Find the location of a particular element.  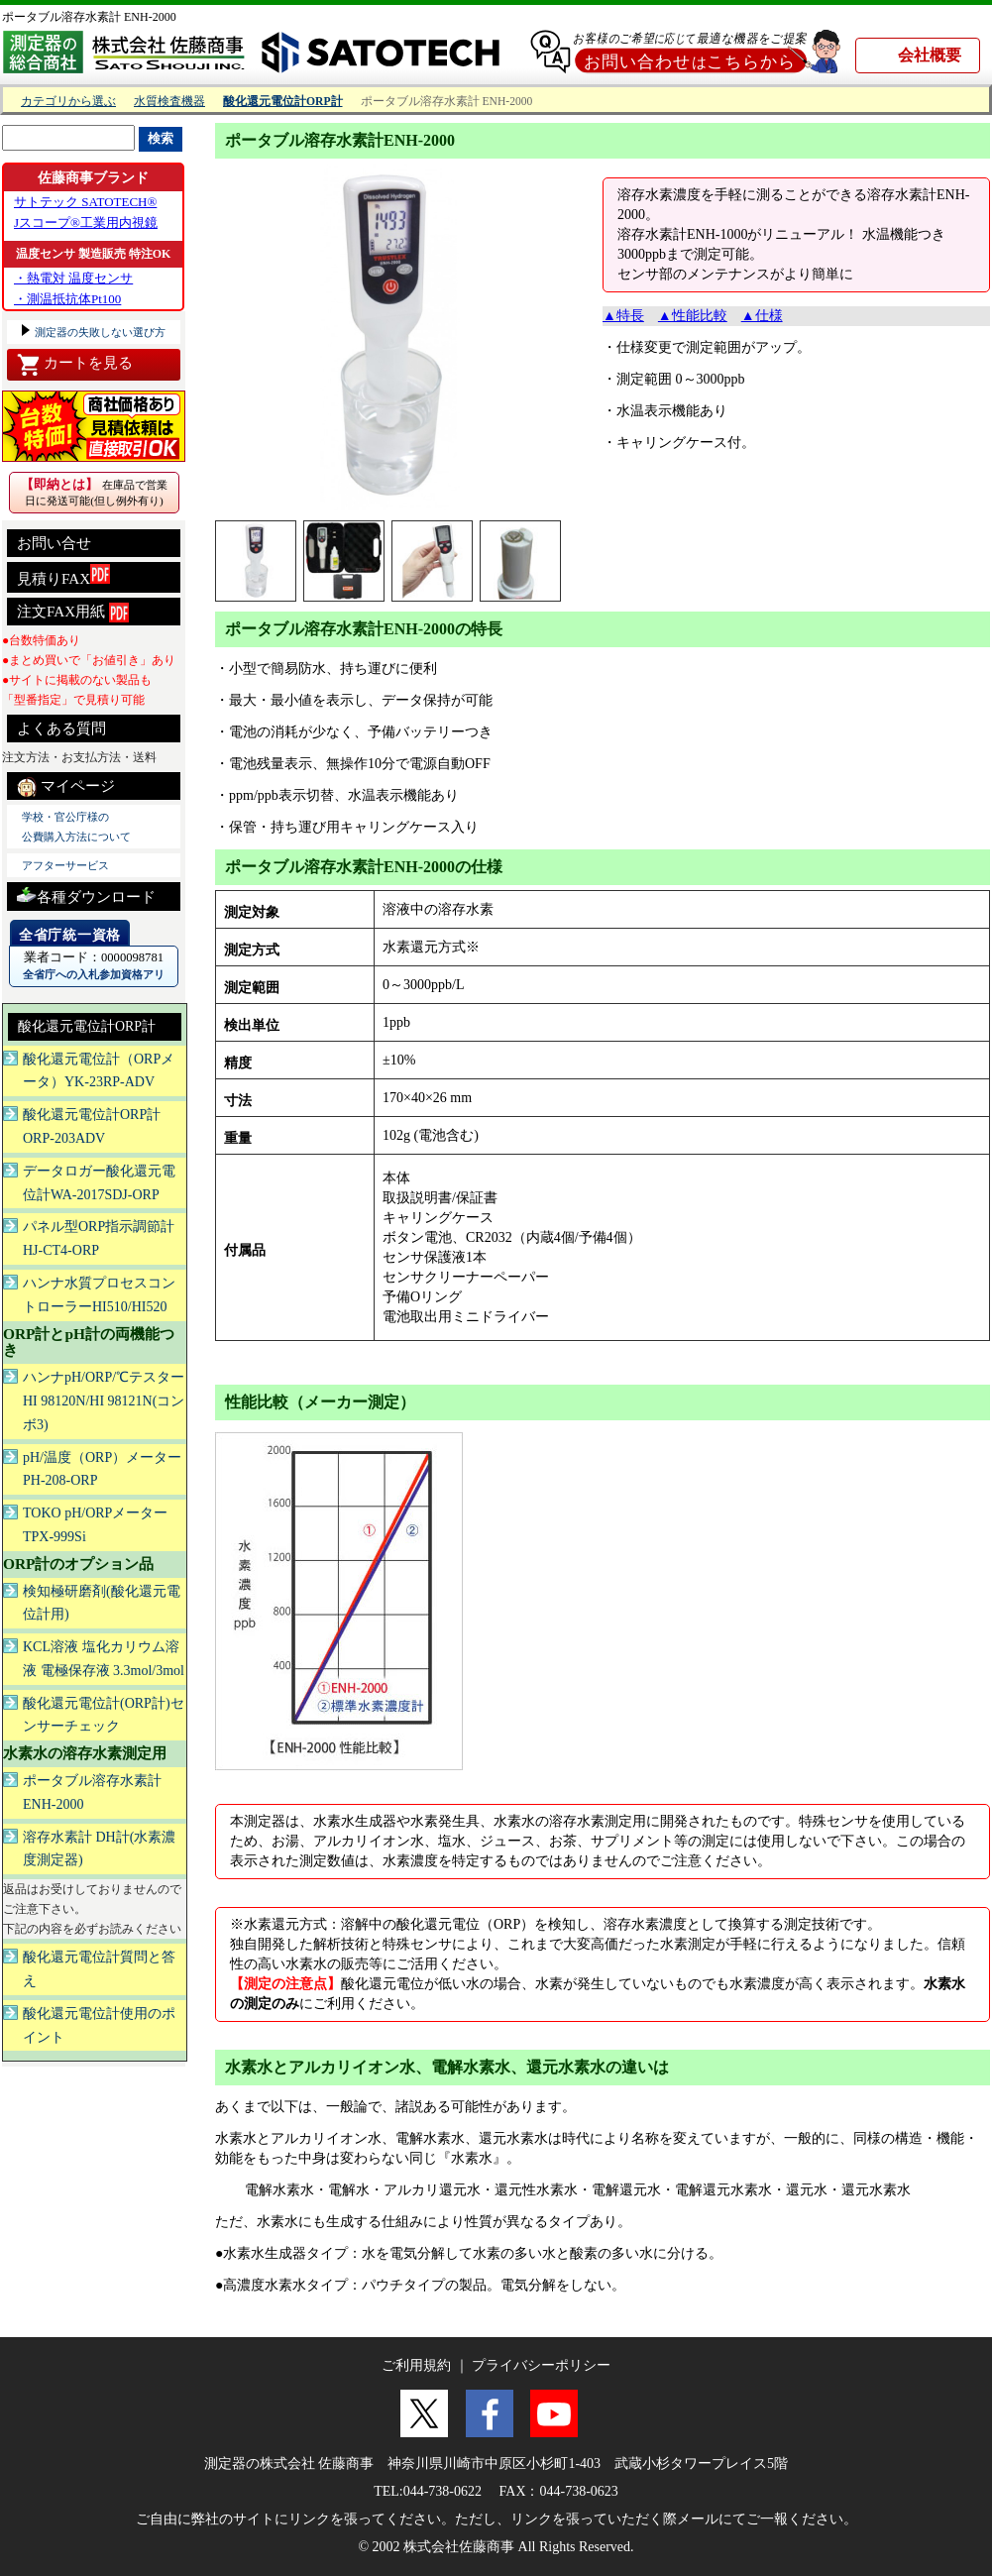

学校・官公庁様の 公費購入方法について is located at coordinates (76, 826).